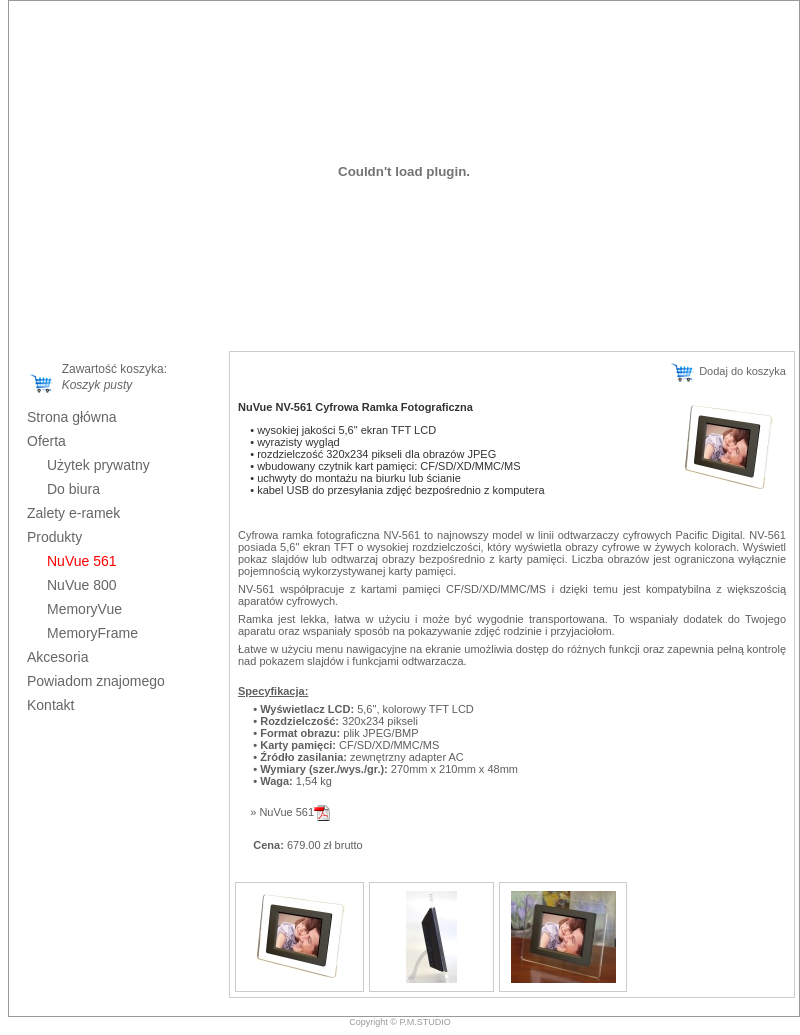 This screenshot has height=1035, width=800. What do you see at coordinates (50, 705) in the screenshot?
I see `Kontakt` at bounding box center [50, 705].